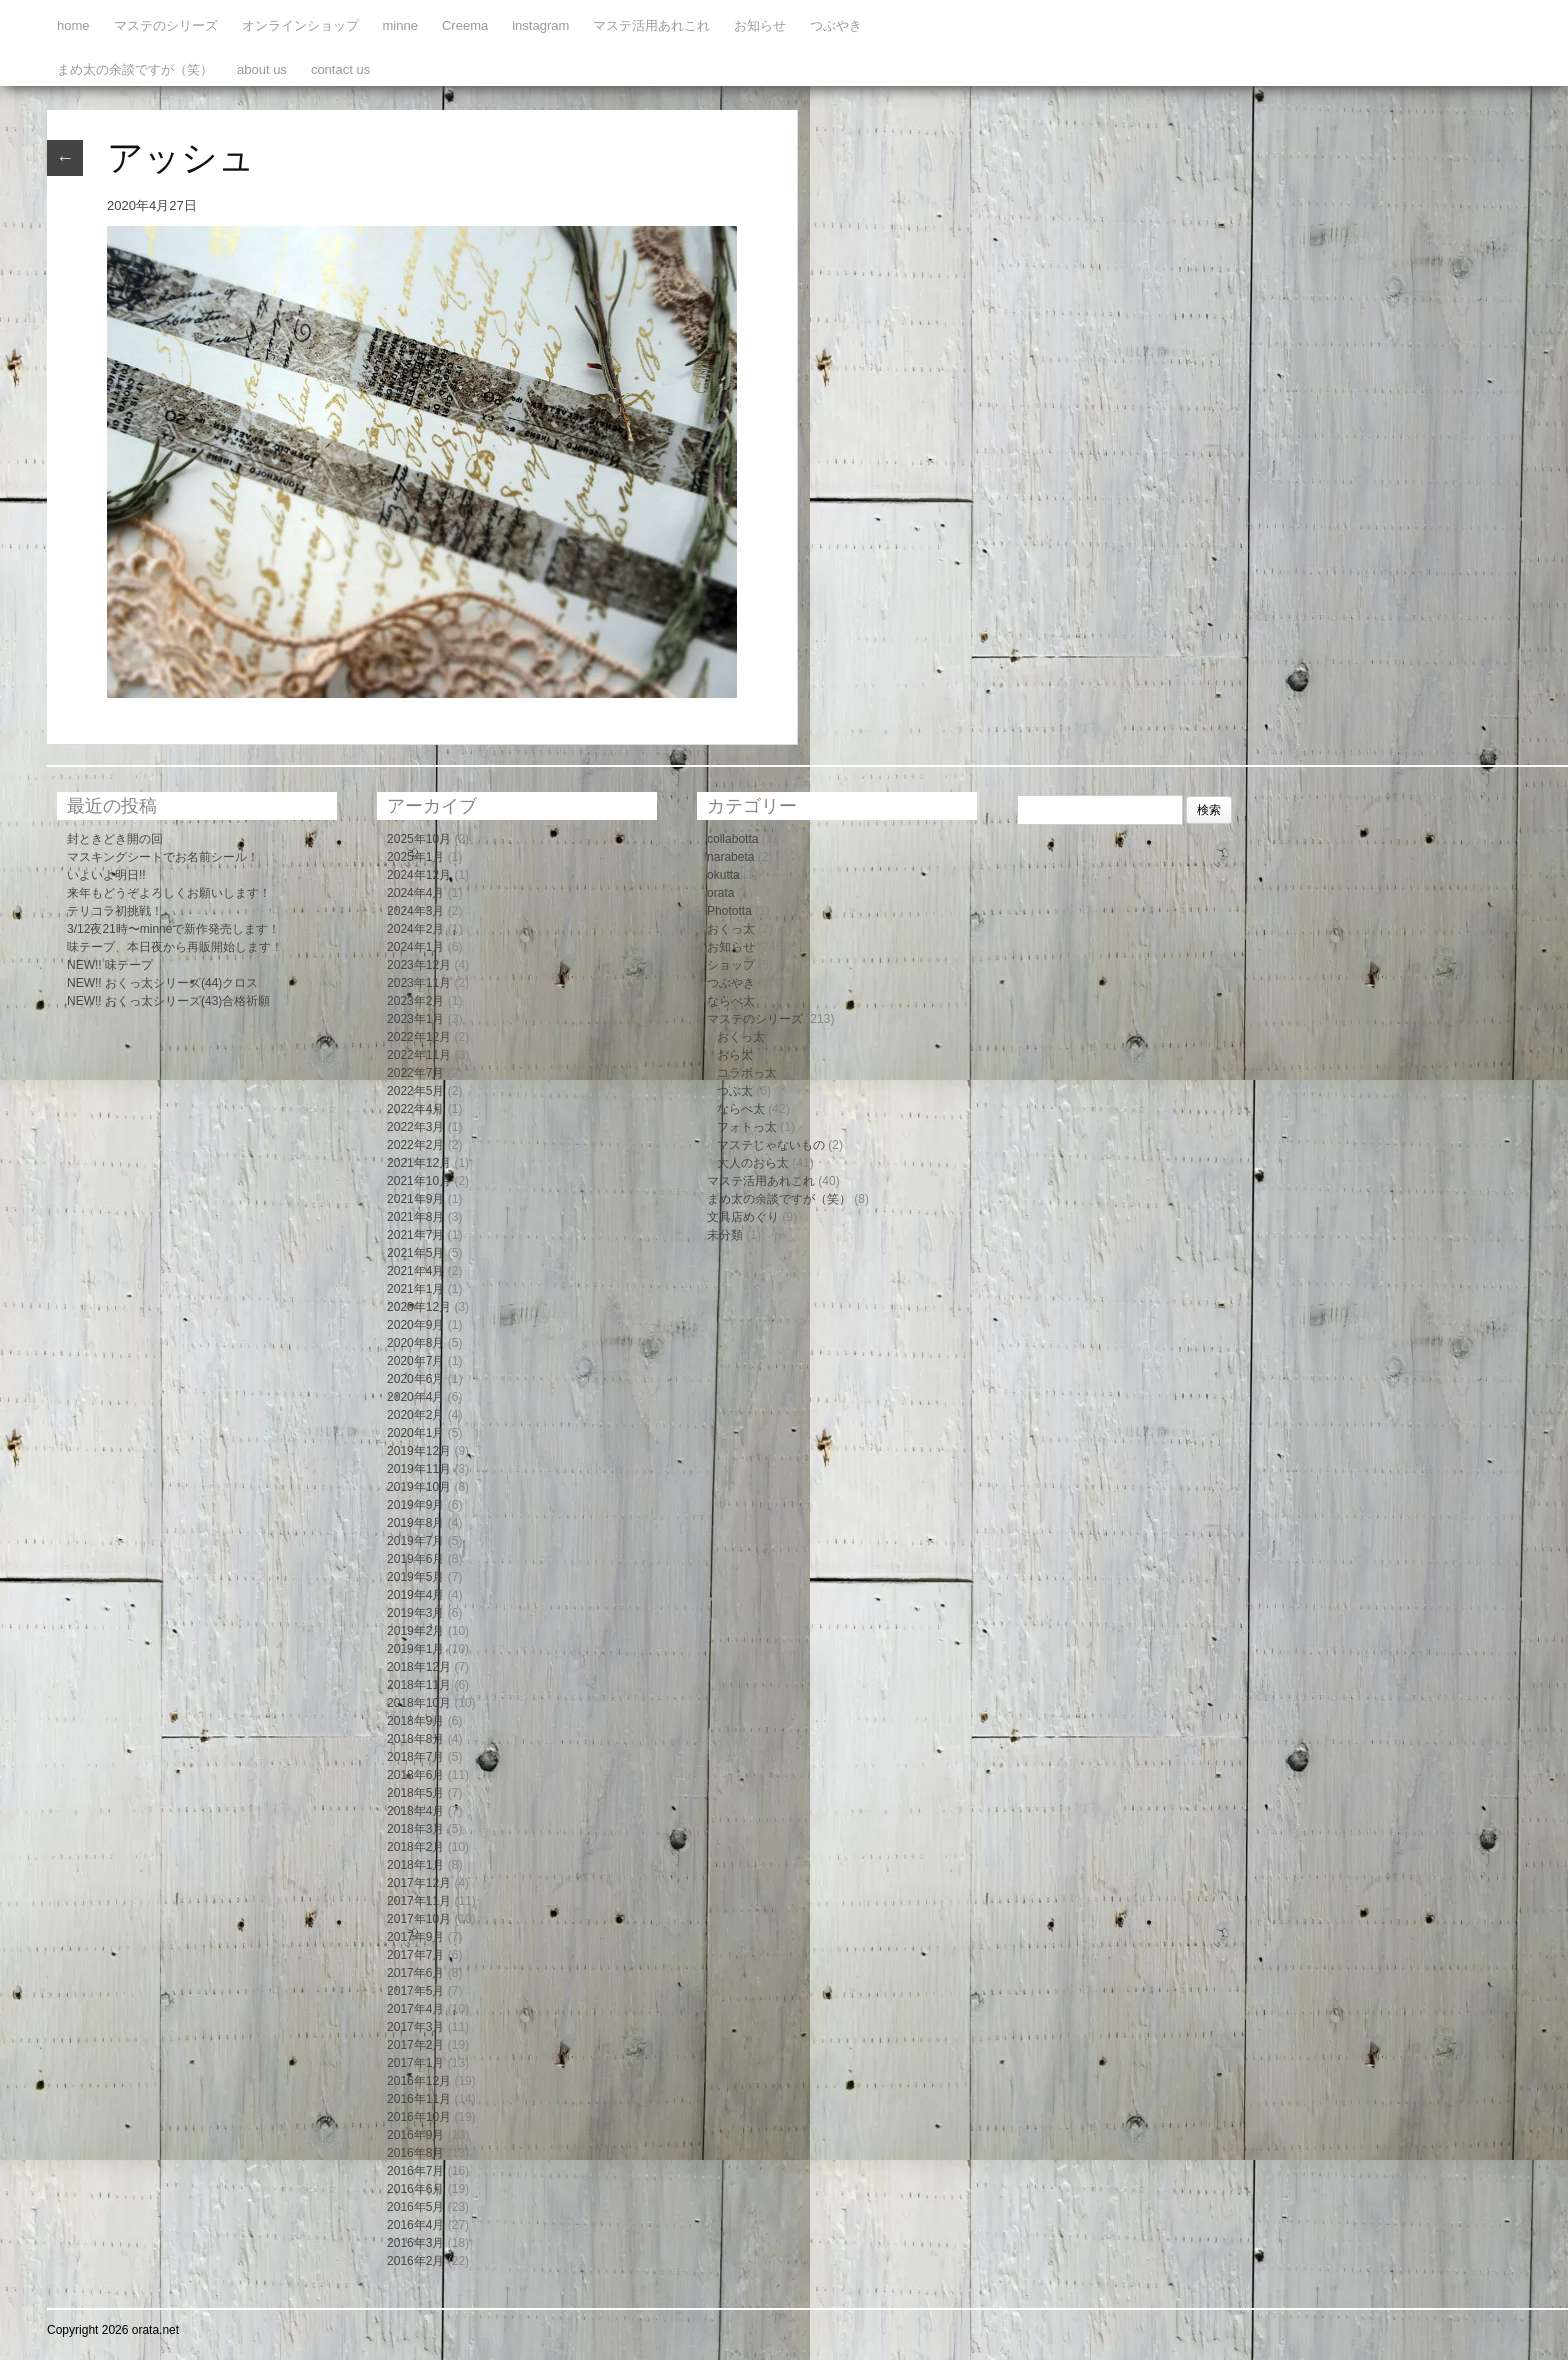  I want to click on つぶ太, so click(735, 1091).